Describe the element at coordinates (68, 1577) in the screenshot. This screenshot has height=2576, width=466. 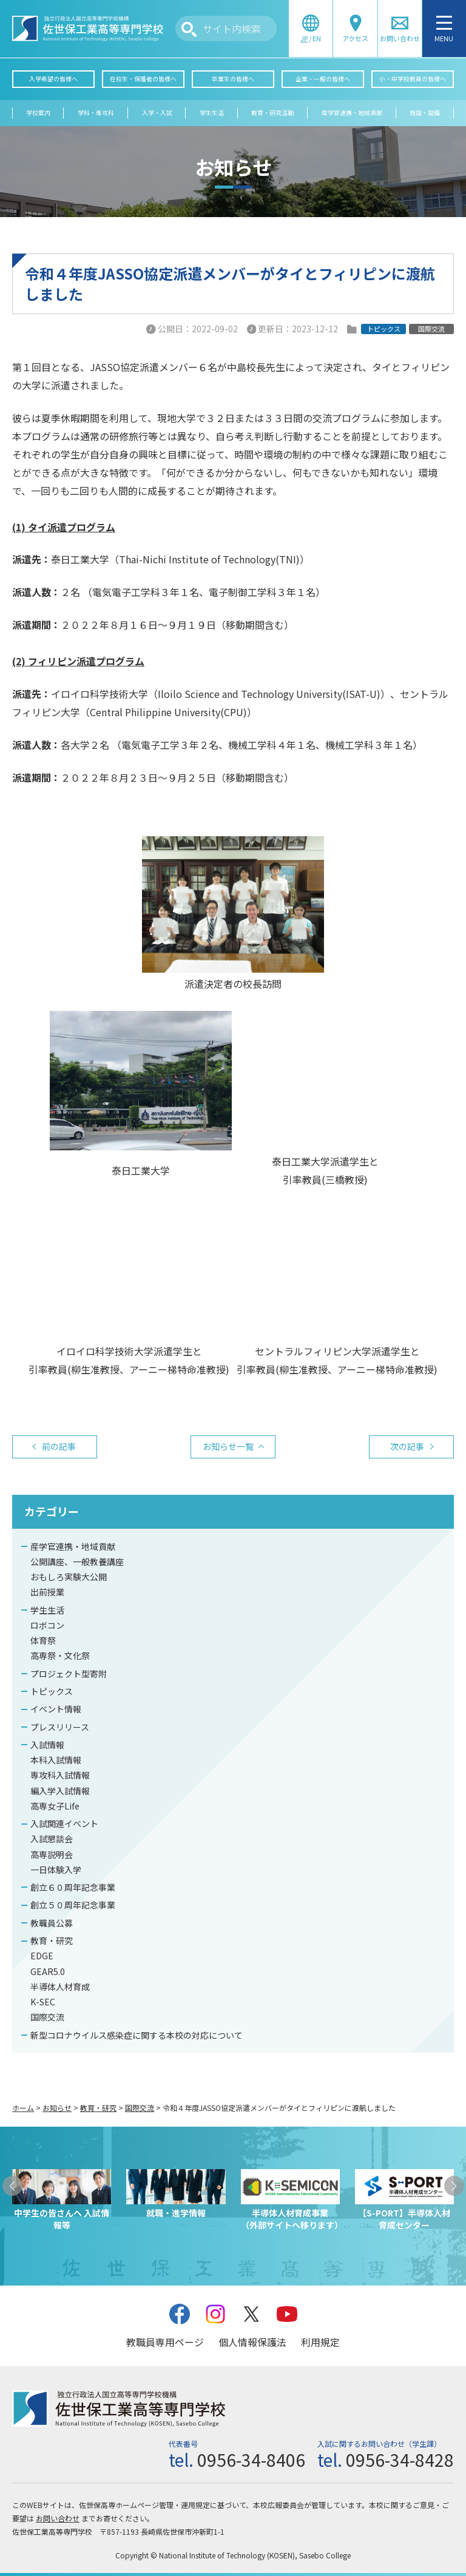
I see `おもしろ実験大公開` at that location.